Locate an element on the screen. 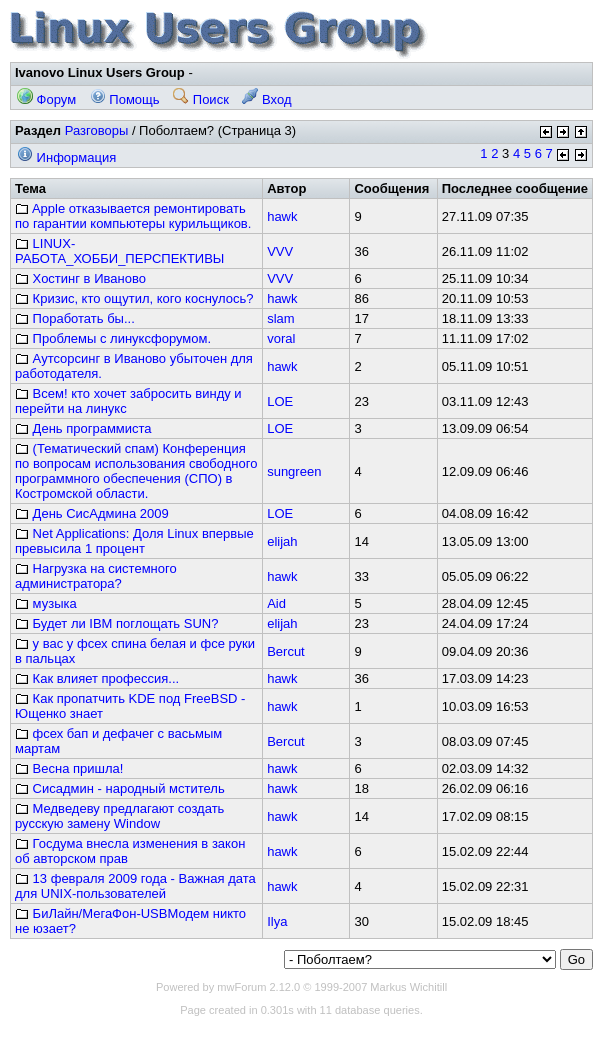 This screenshot has width=603, height=1037. Bercut is located at coordinates (286, 651).